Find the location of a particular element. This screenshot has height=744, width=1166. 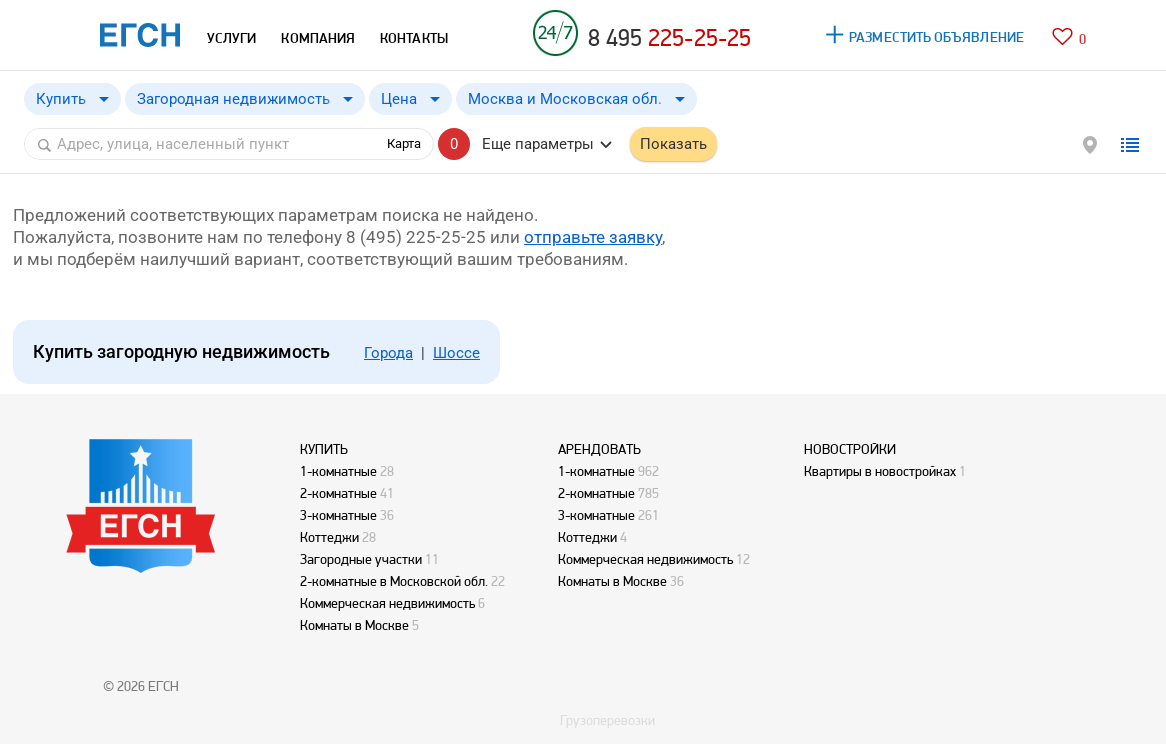

Квартиры в новостройках is located at coordinates (880, 471).